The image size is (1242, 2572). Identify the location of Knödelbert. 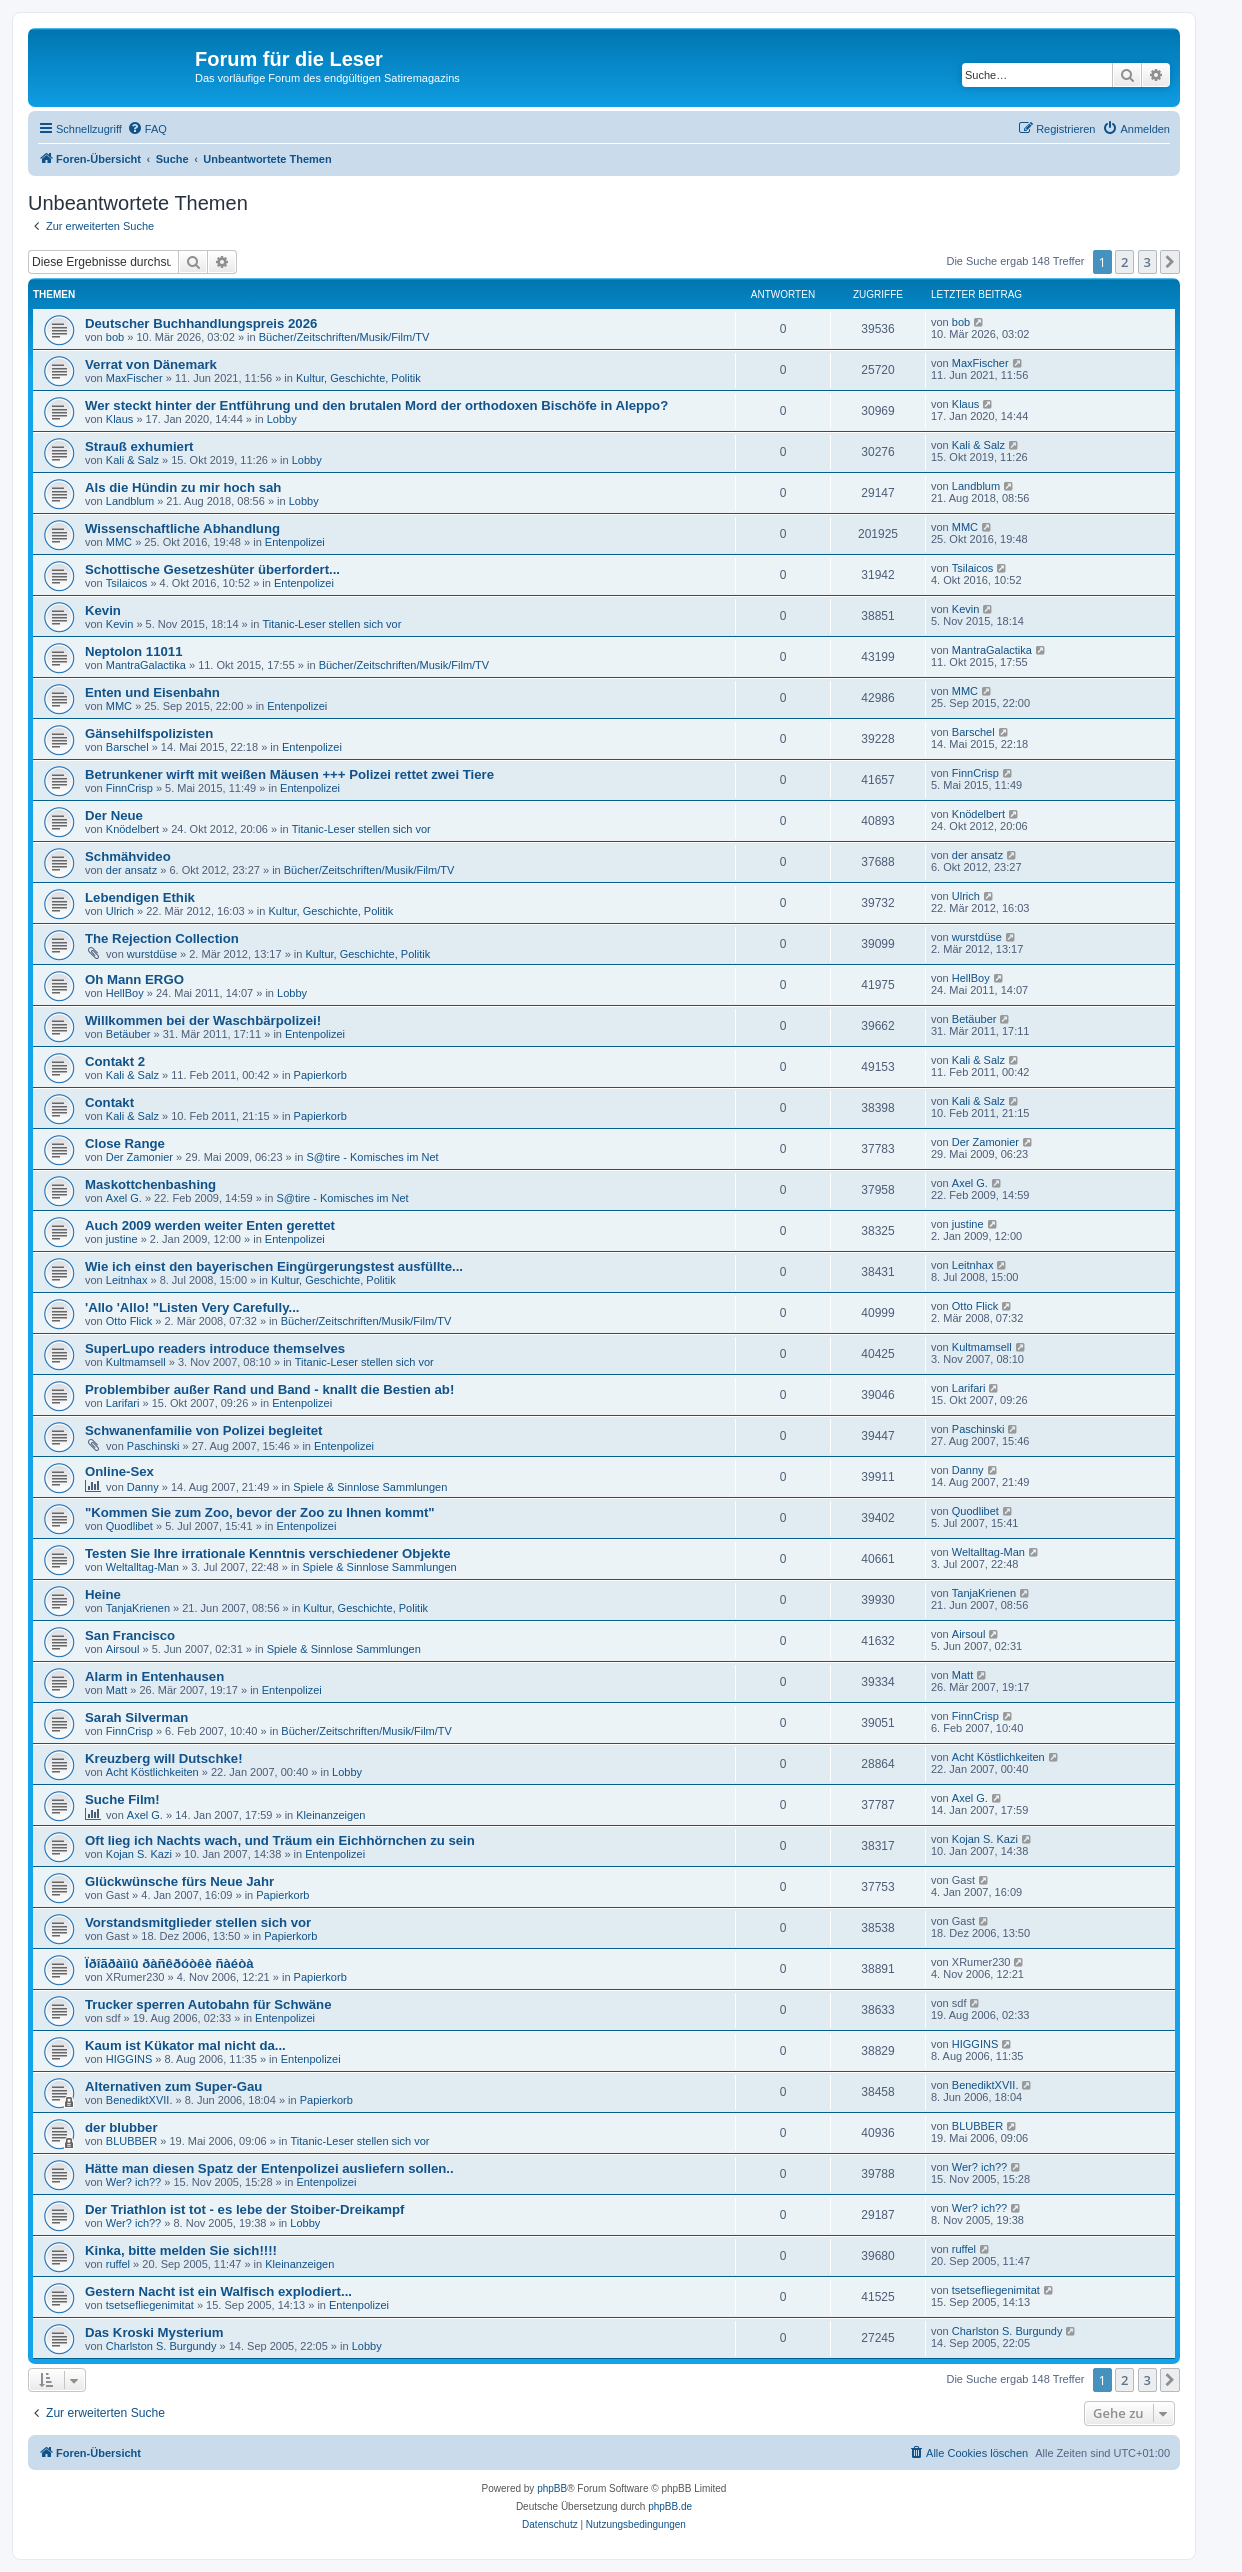
(132, 829).